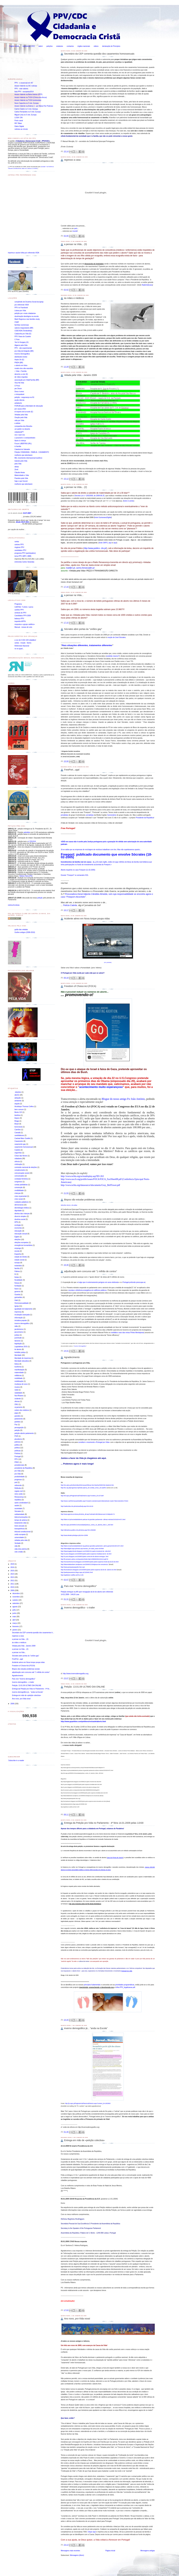  Describe the element at coordinates (83, 1199) in the screenshot. I see `Bispos vão estudar problemas sociais` at that location.